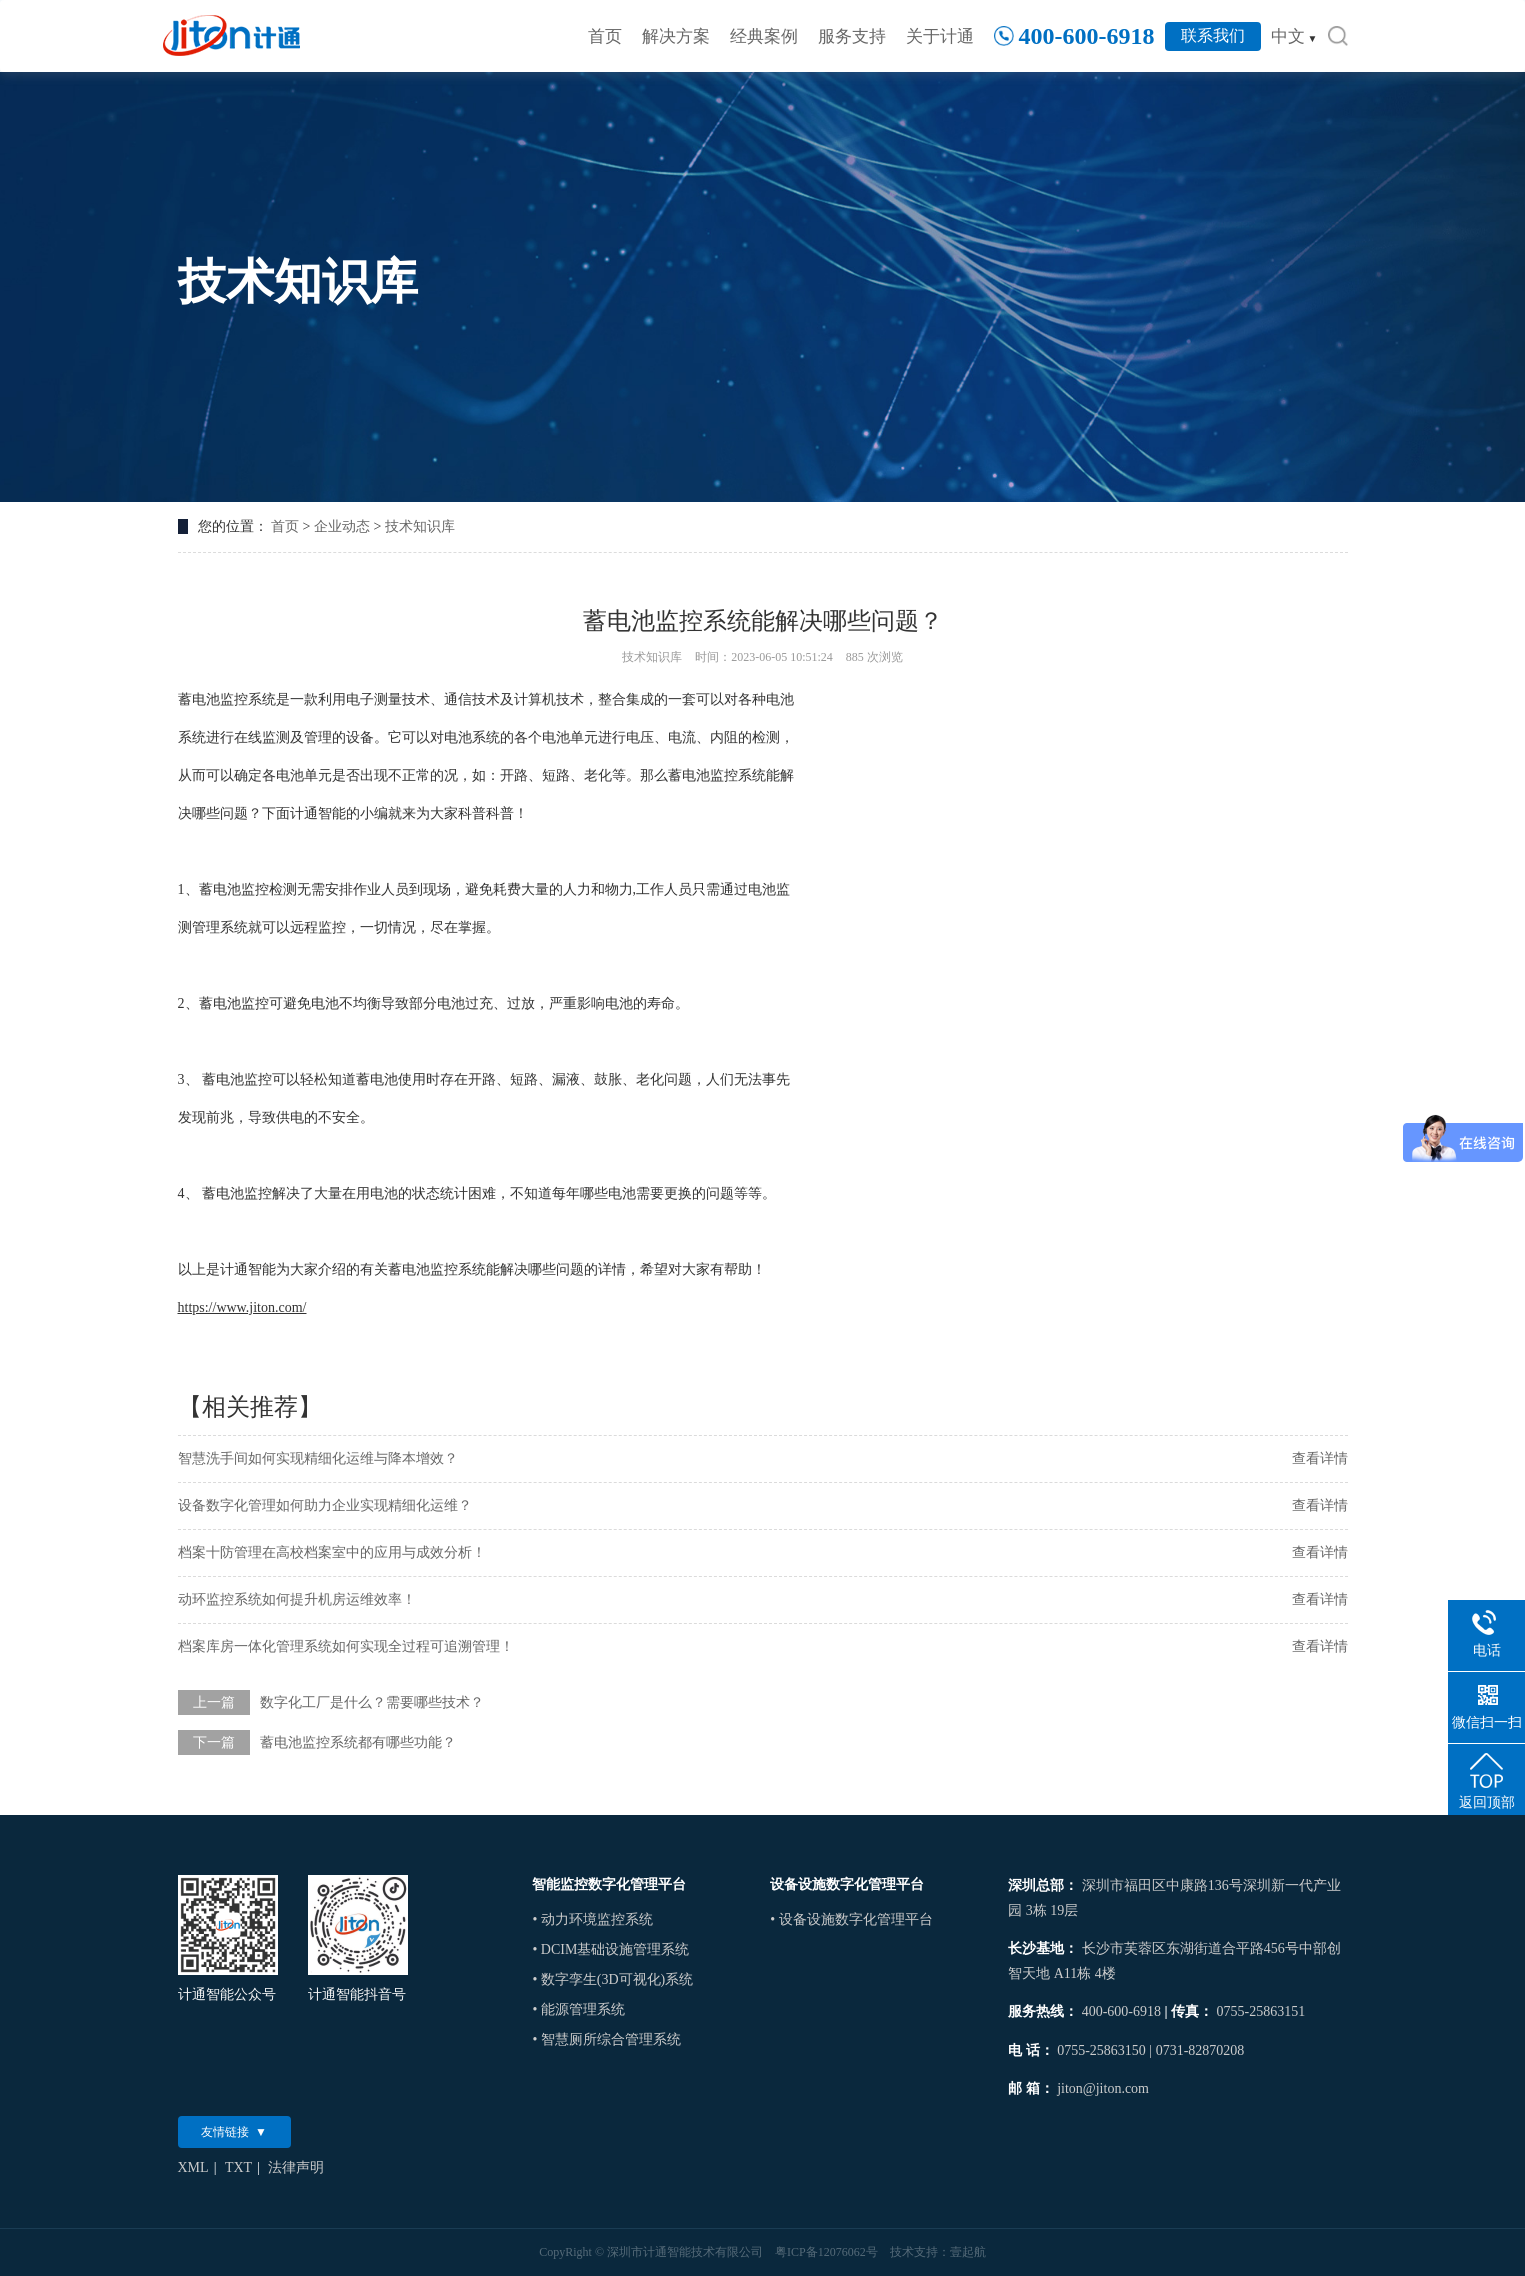  Describe the element at coordinates (242, 1307) in the screenshot. I see `https://www.jiton.com/` at that location.